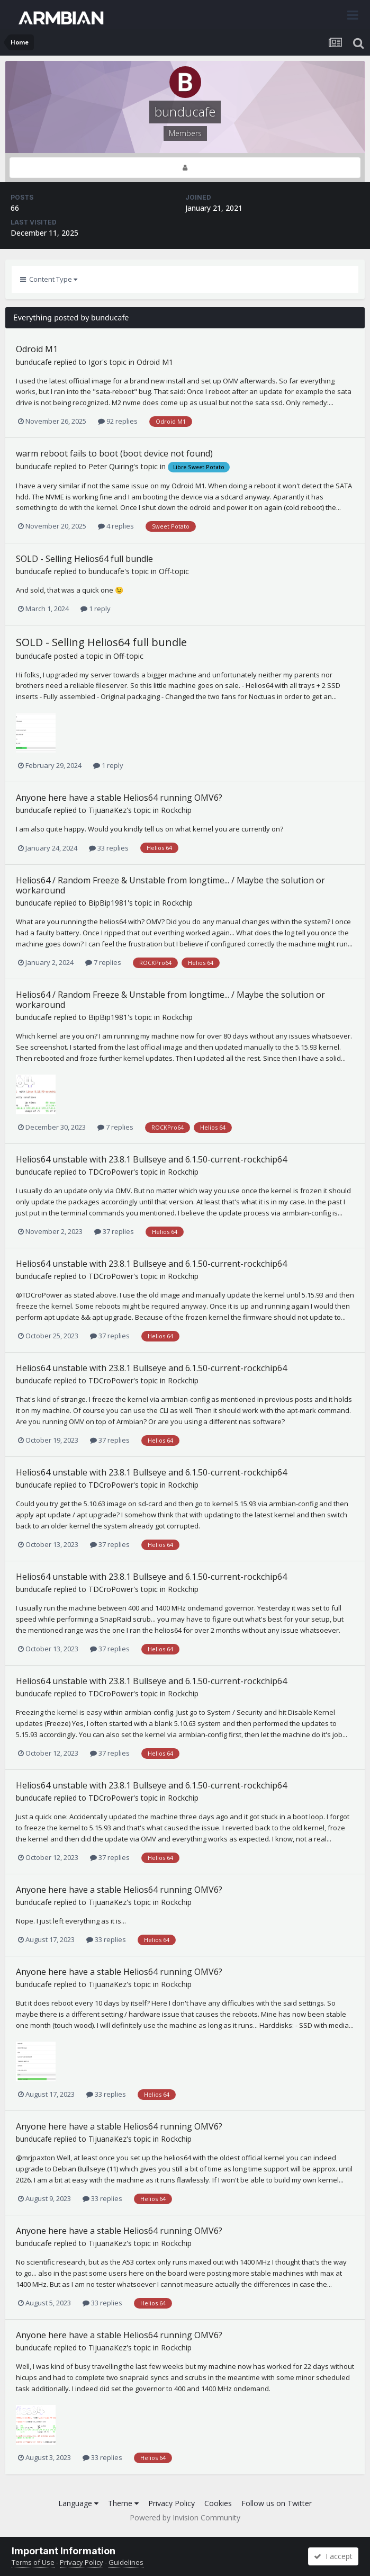 The height and width of the screenshot is (2576, 370). I want to click on BipBip1981, so click(108, 903).